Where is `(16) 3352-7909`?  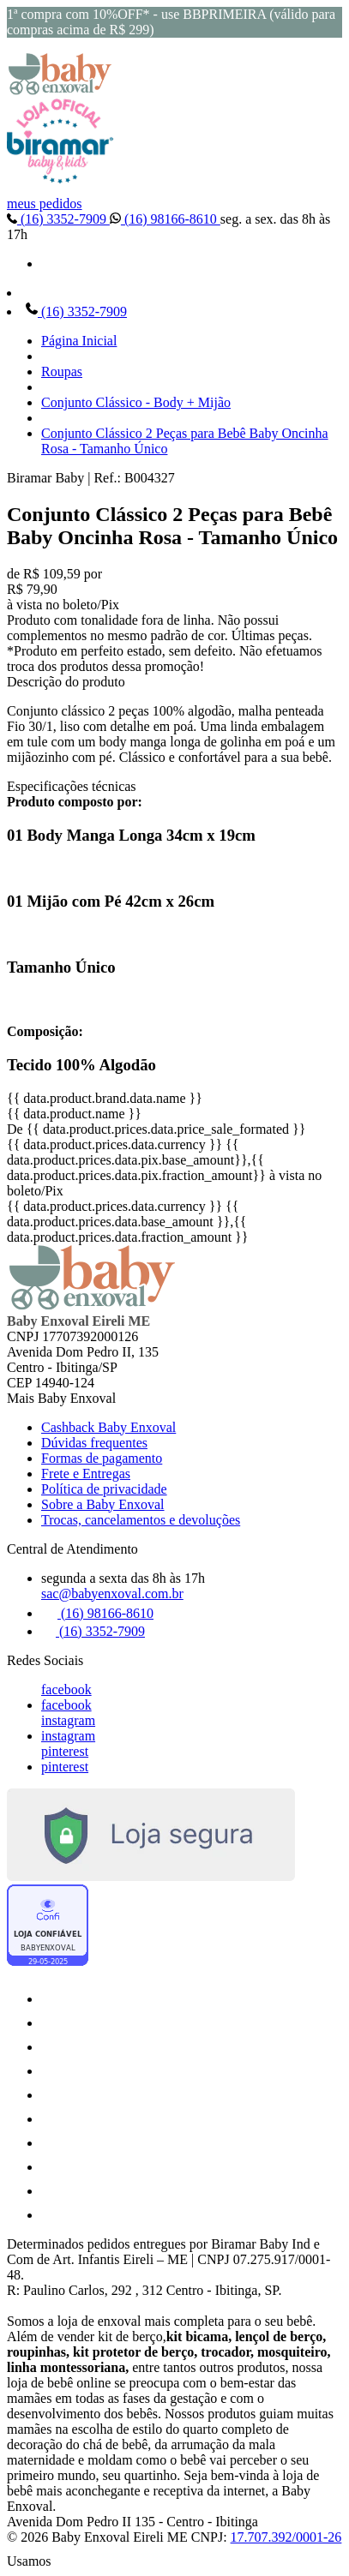
(16) 3352-7909 is located at coordinates (58, 219).